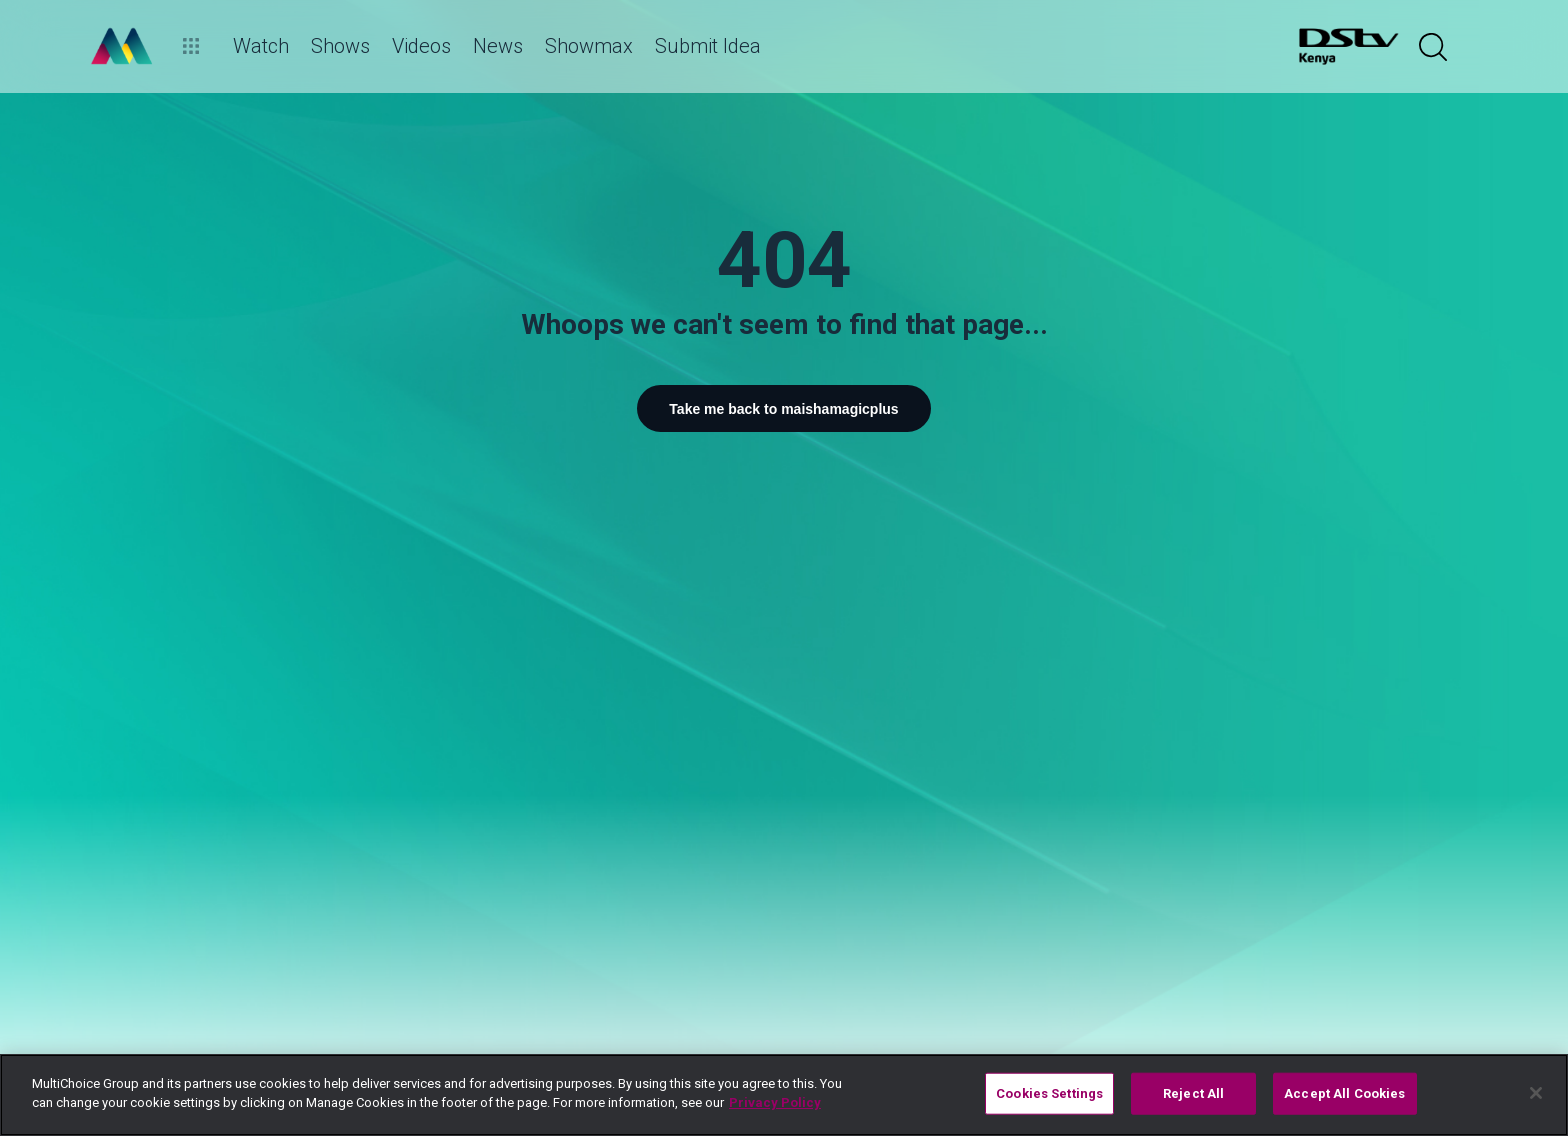  What do you see at coordinates (1536, 1093) in the screenshot?
I see `[Close]` at bounding box center [1536, 1093].